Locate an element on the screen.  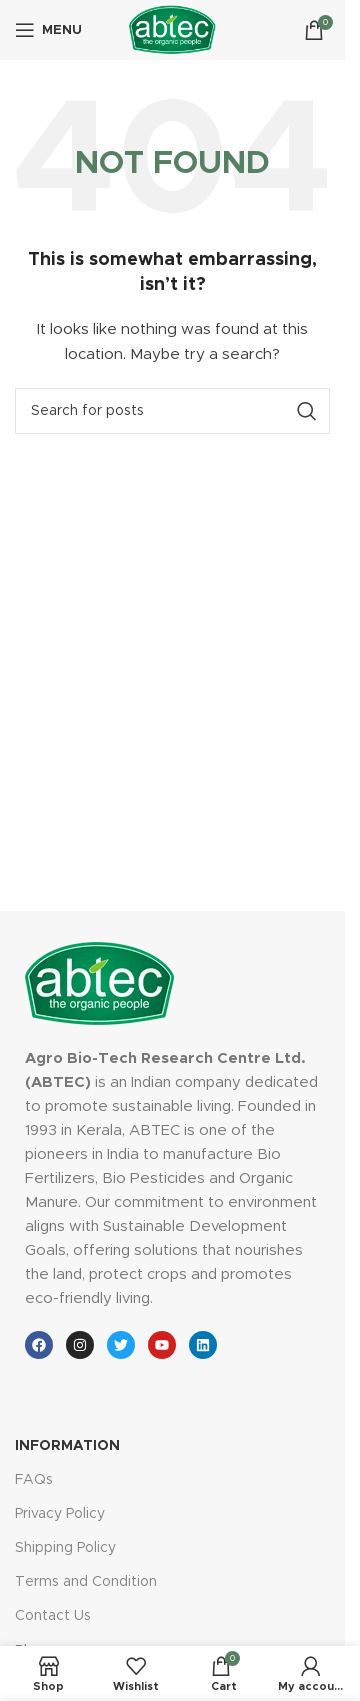
Privacy Policy is located at coordinates (60, 1514).